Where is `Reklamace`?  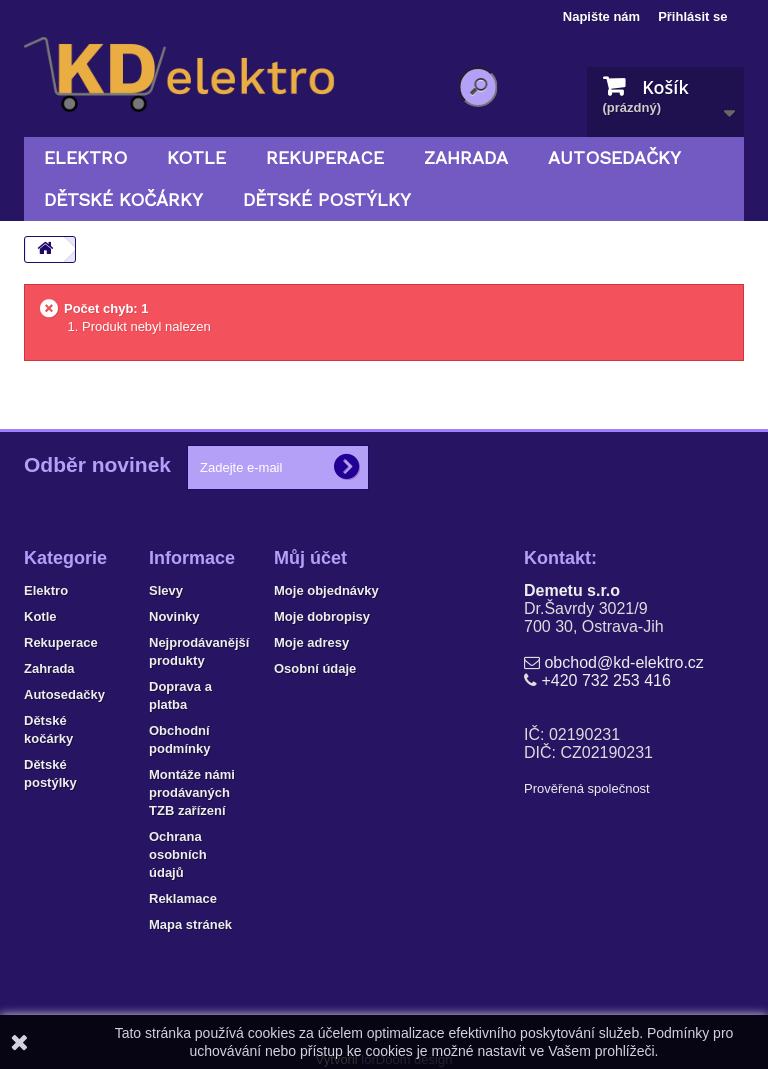
Reklamace is located at coordinates (183, 898).